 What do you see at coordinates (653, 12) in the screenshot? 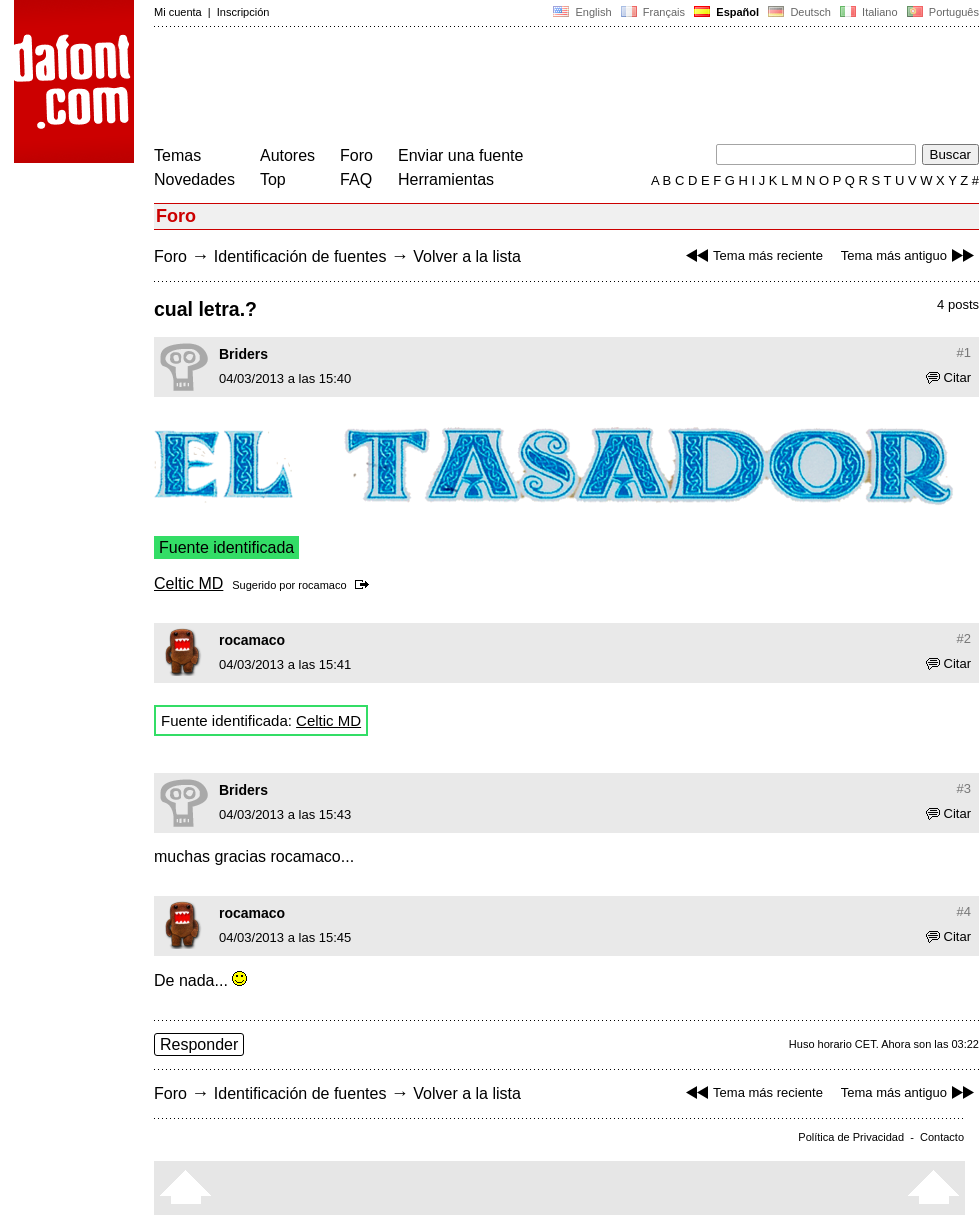
I see `Français` at bounding box center [653, 12].